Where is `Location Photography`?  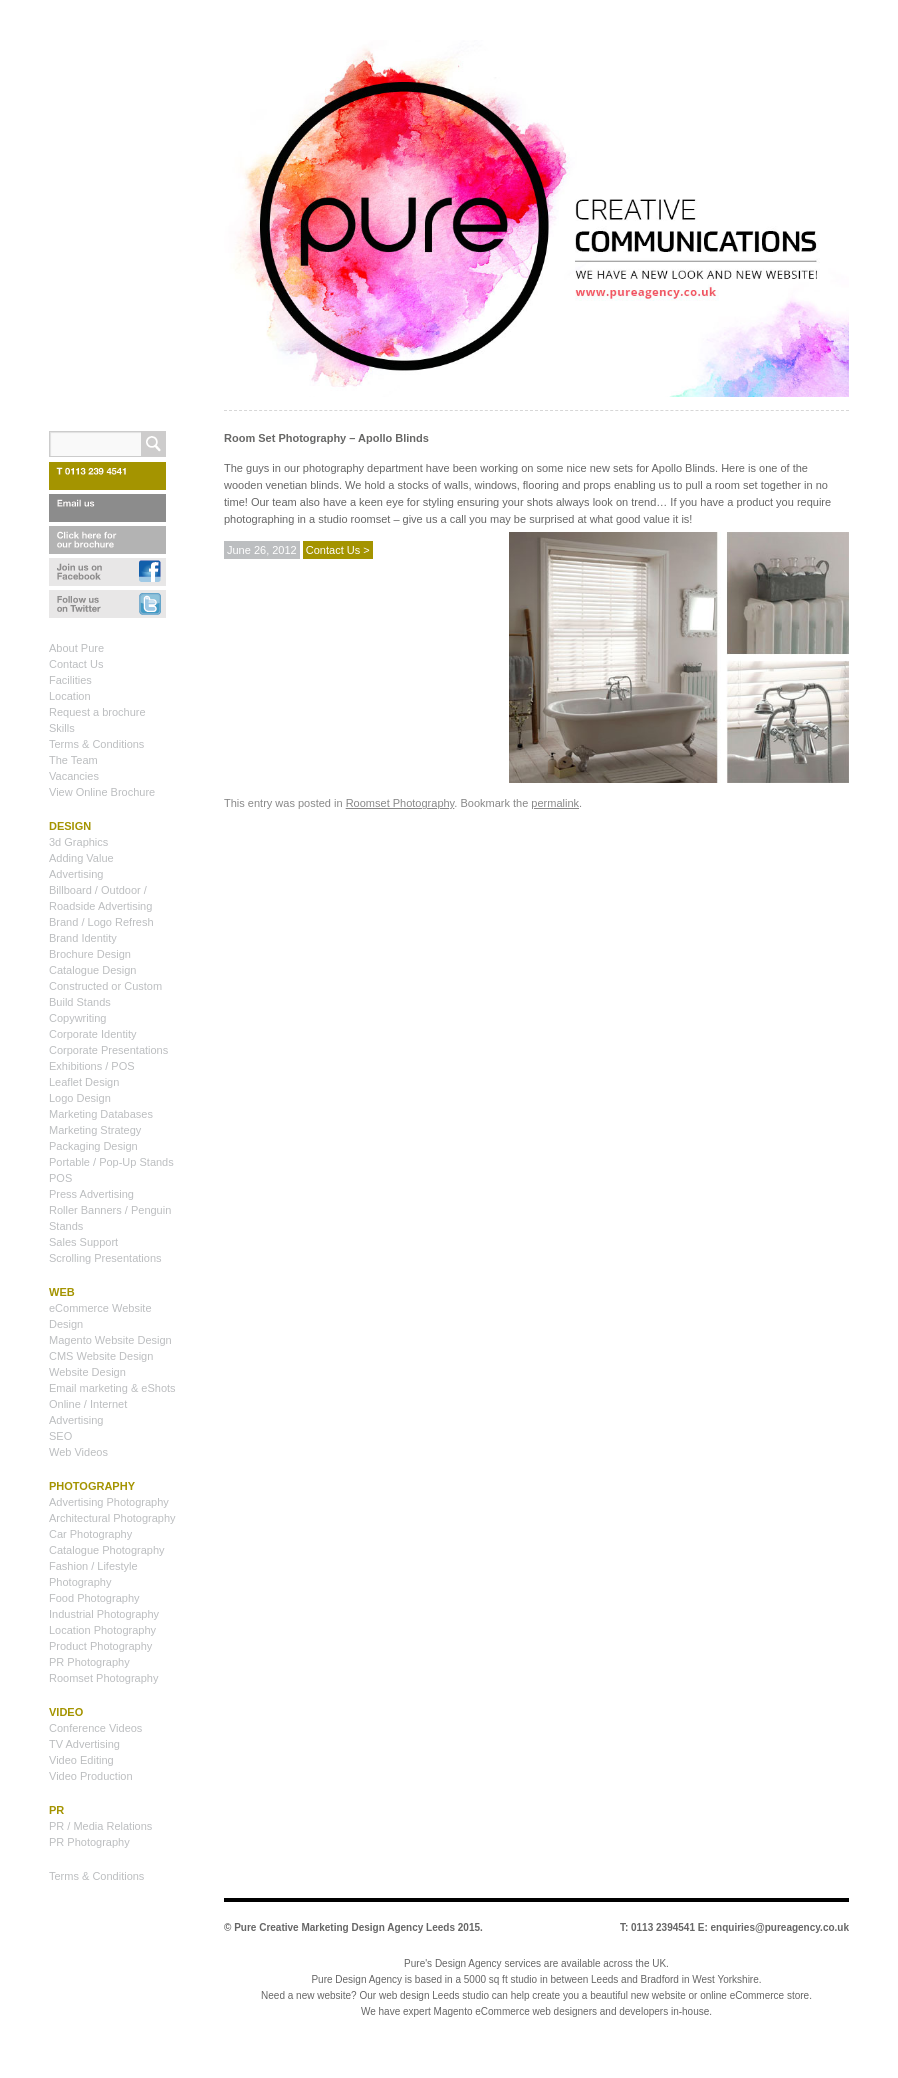 Location Photography is located at coordinates (102, 1630).